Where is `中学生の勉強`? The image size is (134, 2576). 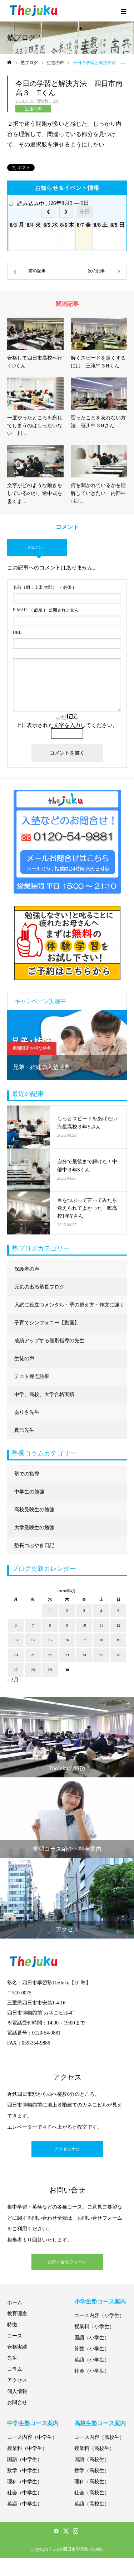
中学生の勉強 is located at coordinates (29, 1491).